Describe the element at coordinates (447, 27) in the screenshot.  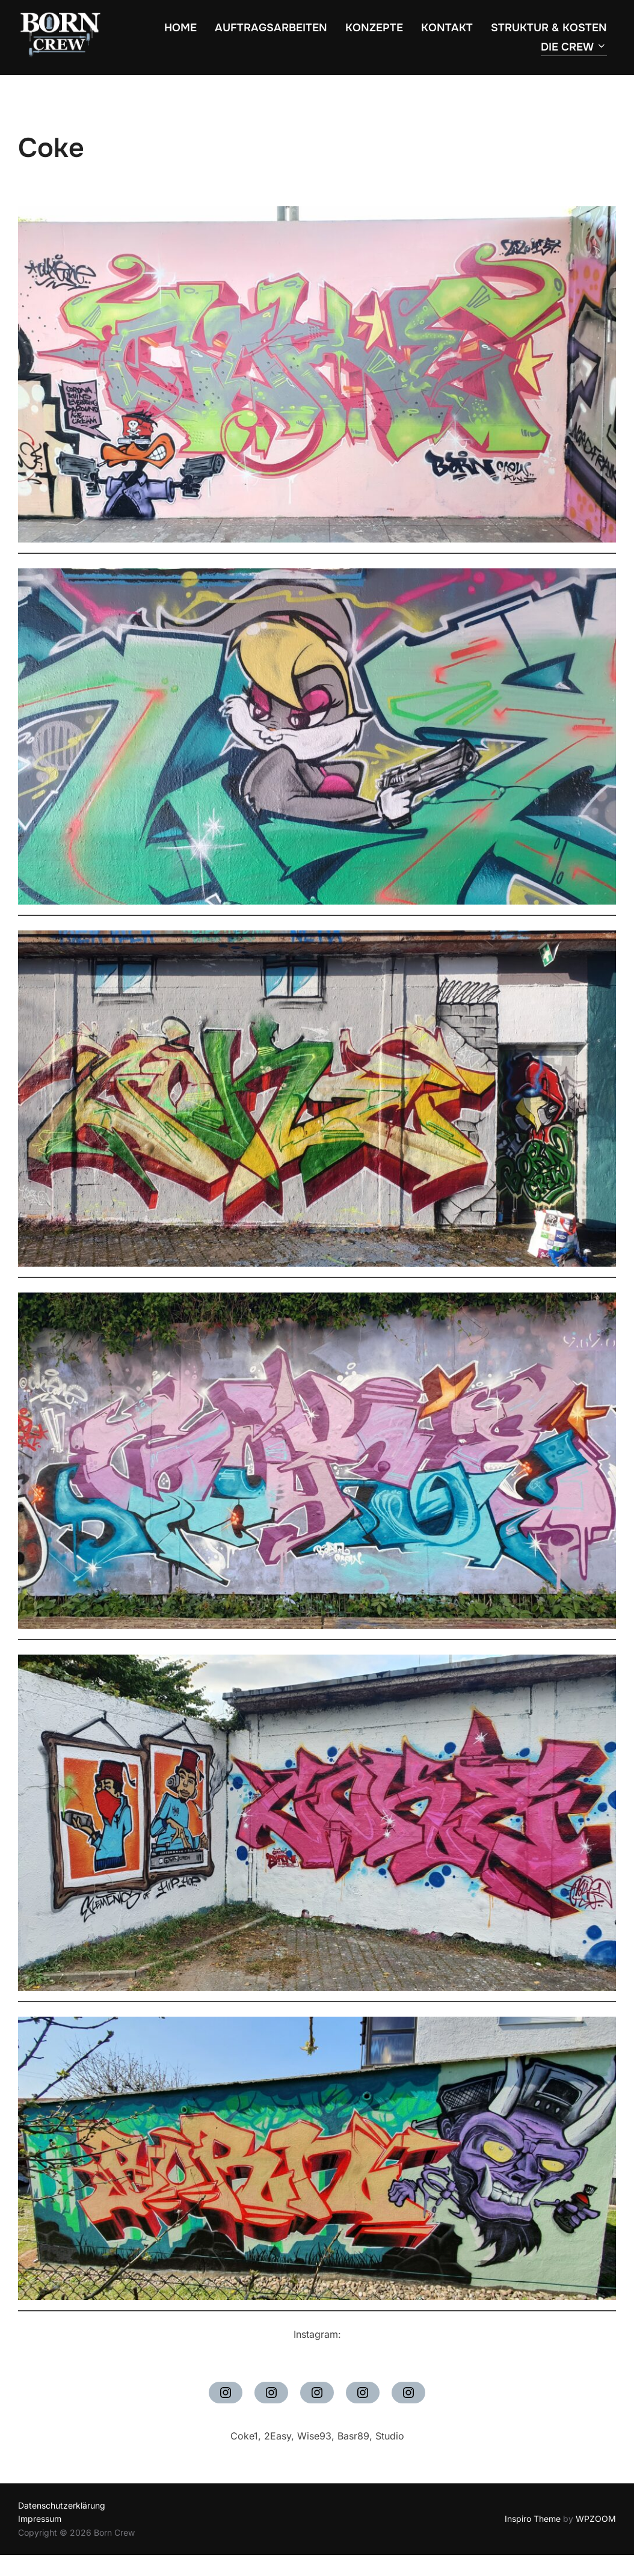
I see `Kontakt` at that location.